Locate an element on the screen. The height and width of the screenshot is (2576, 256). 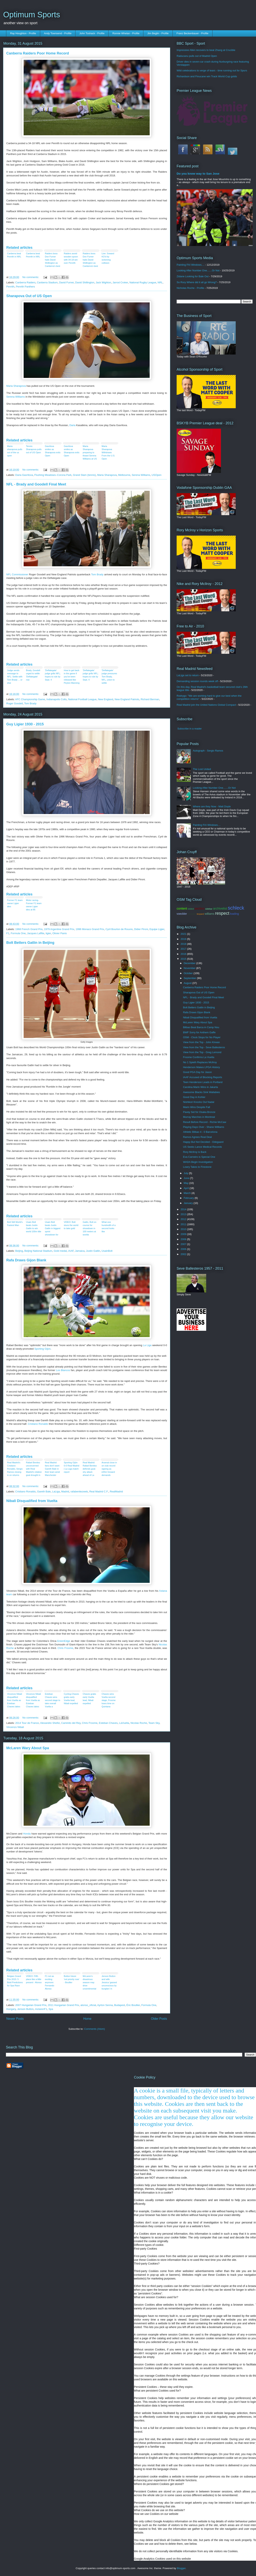
Éric Boullier is located at coordinates (133, 2005).